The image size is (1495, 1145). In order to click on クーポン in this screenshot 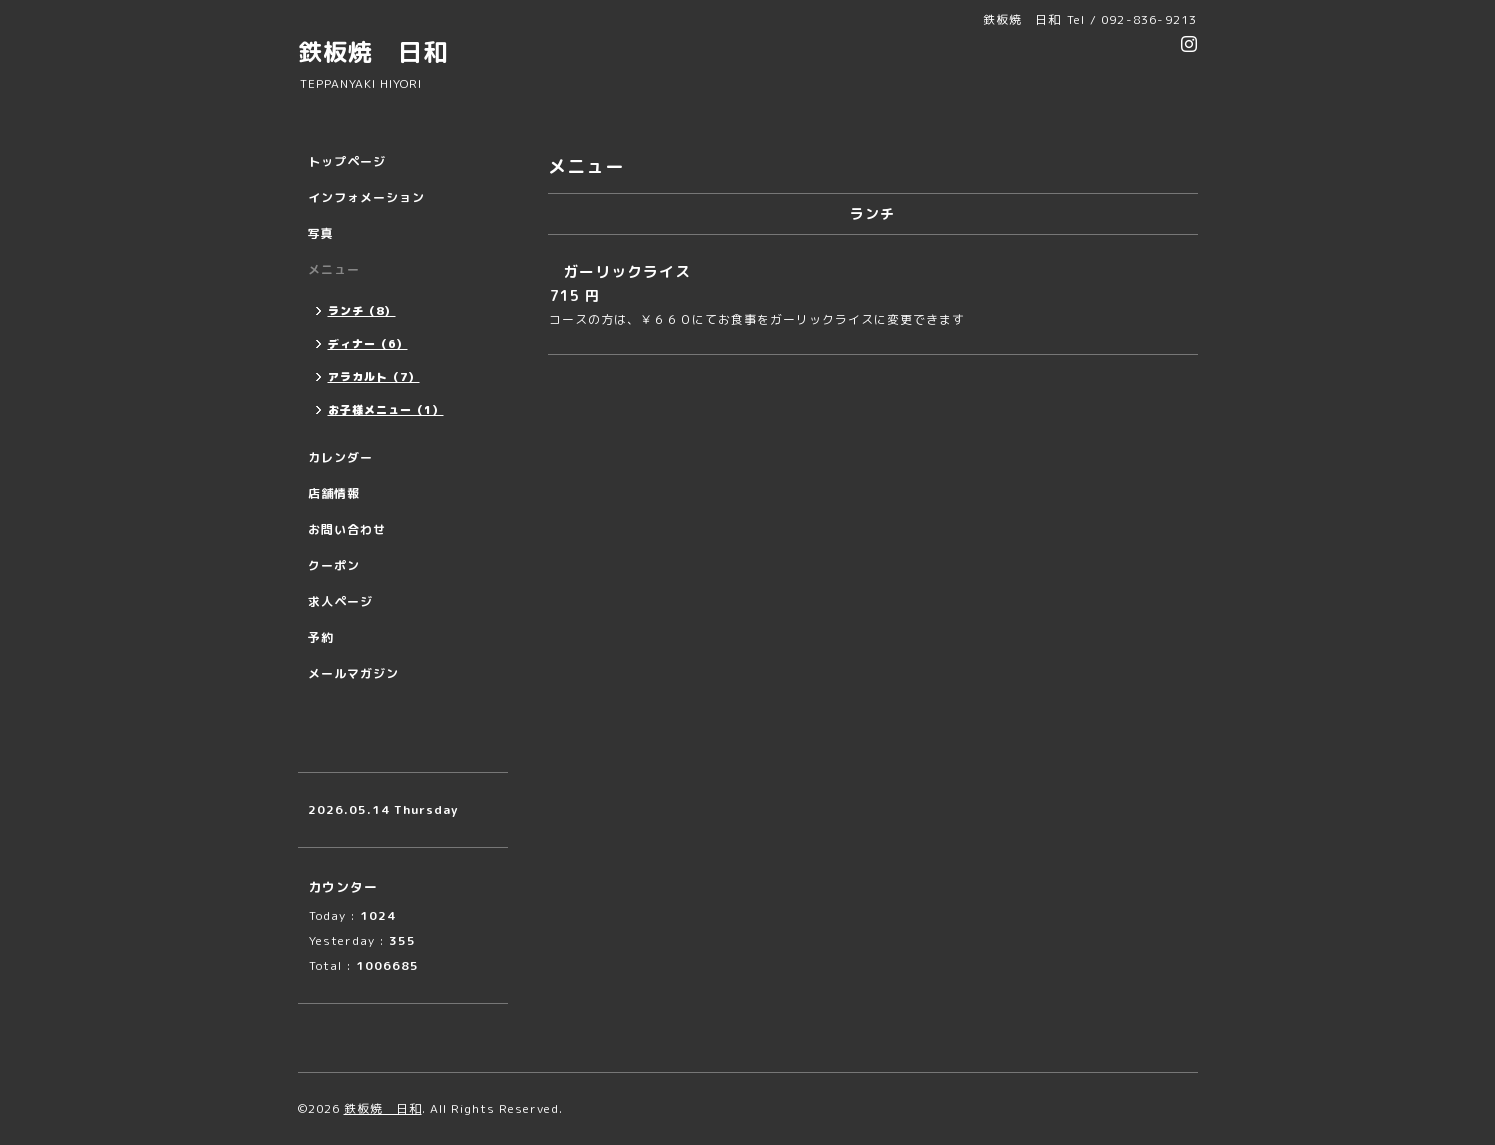, I will do `click(334, 565)`.